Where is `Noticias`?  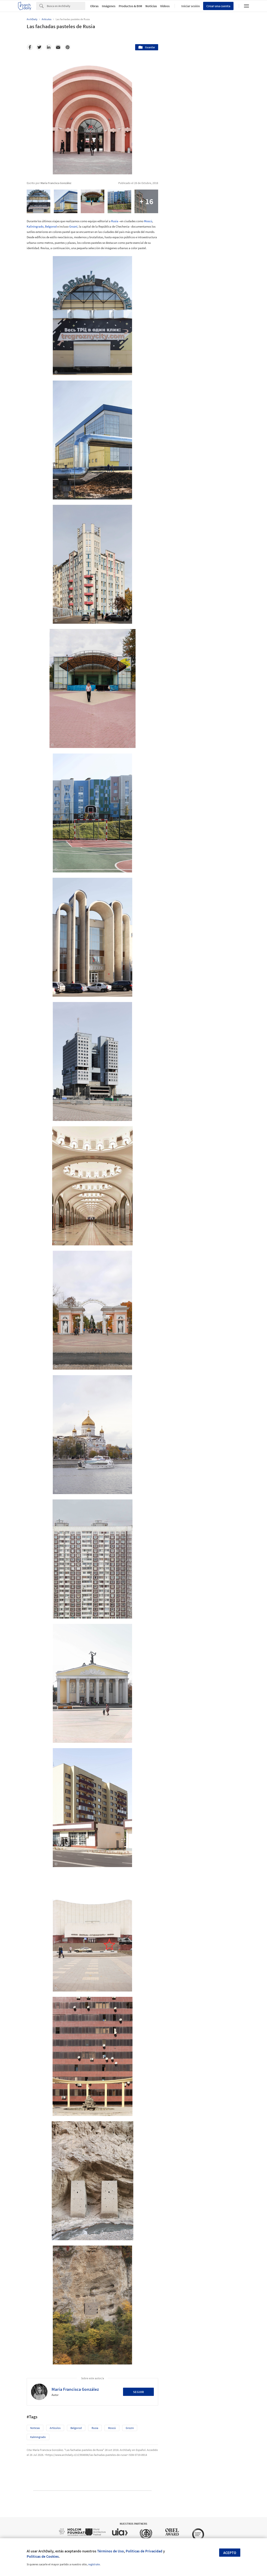
Noticias is located at coordinates (151, 6).